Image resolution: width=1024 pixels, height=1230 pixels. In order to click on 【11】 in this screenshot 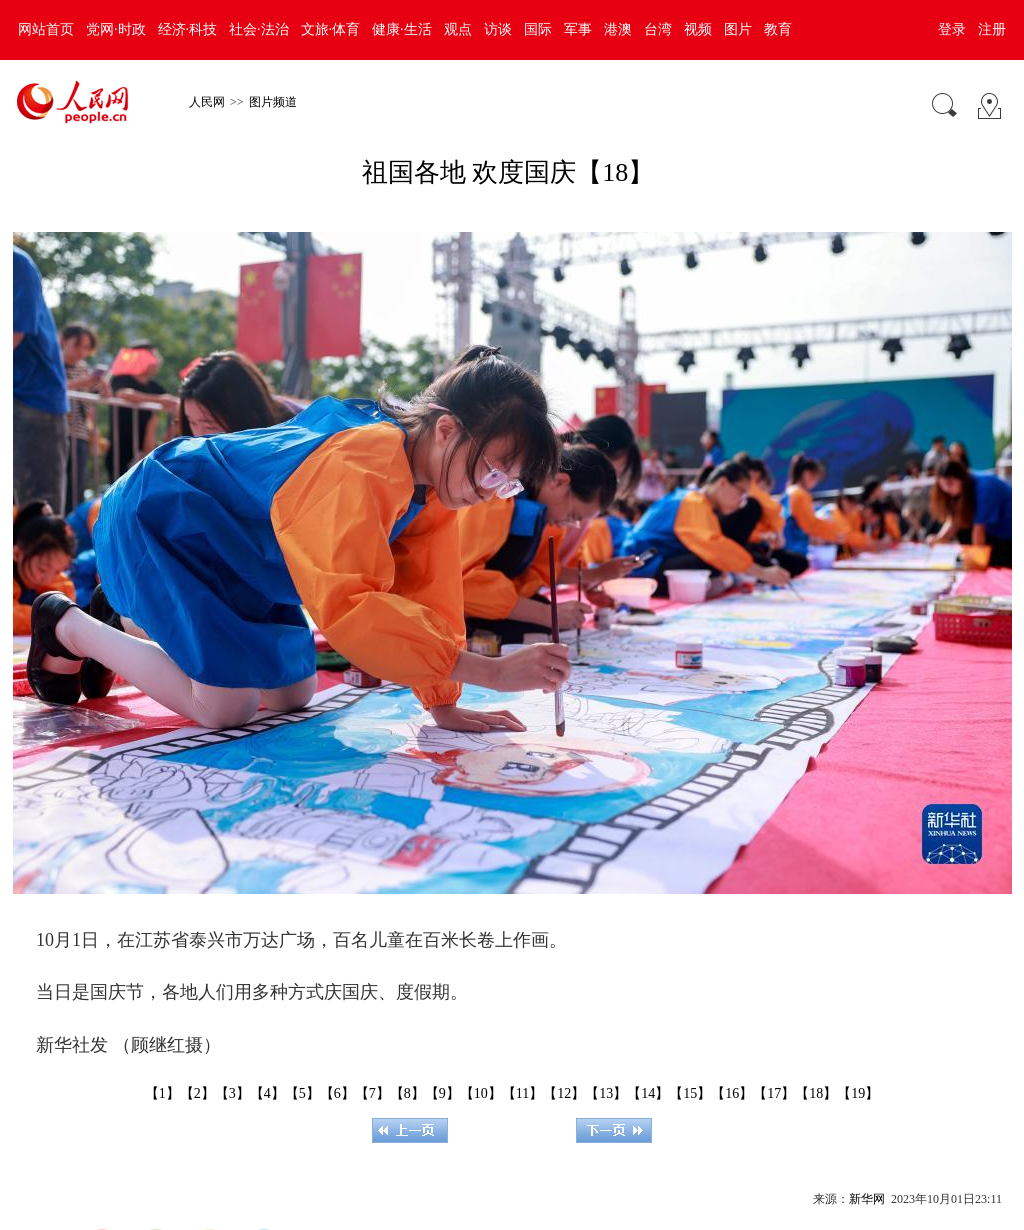, I will do `click(522, 1093)`.